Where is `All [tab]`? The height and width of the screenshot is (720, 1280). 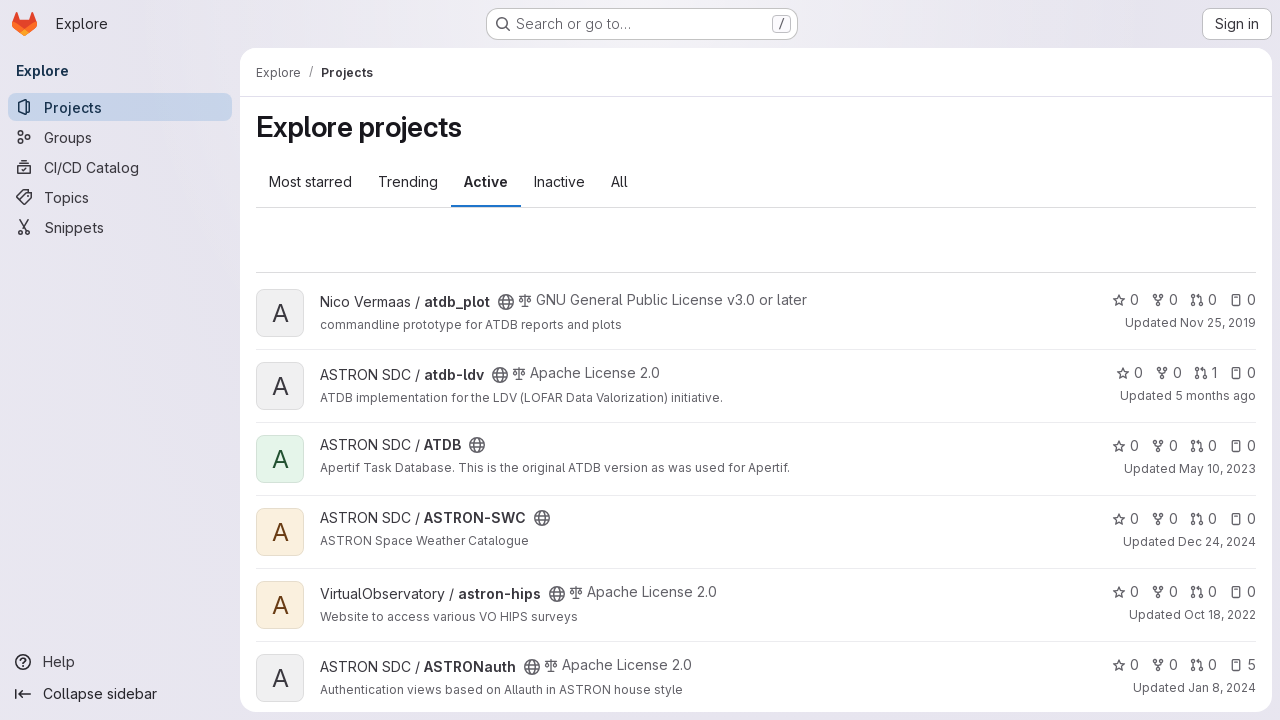 All [tab] is located at coordinates (619, 181).